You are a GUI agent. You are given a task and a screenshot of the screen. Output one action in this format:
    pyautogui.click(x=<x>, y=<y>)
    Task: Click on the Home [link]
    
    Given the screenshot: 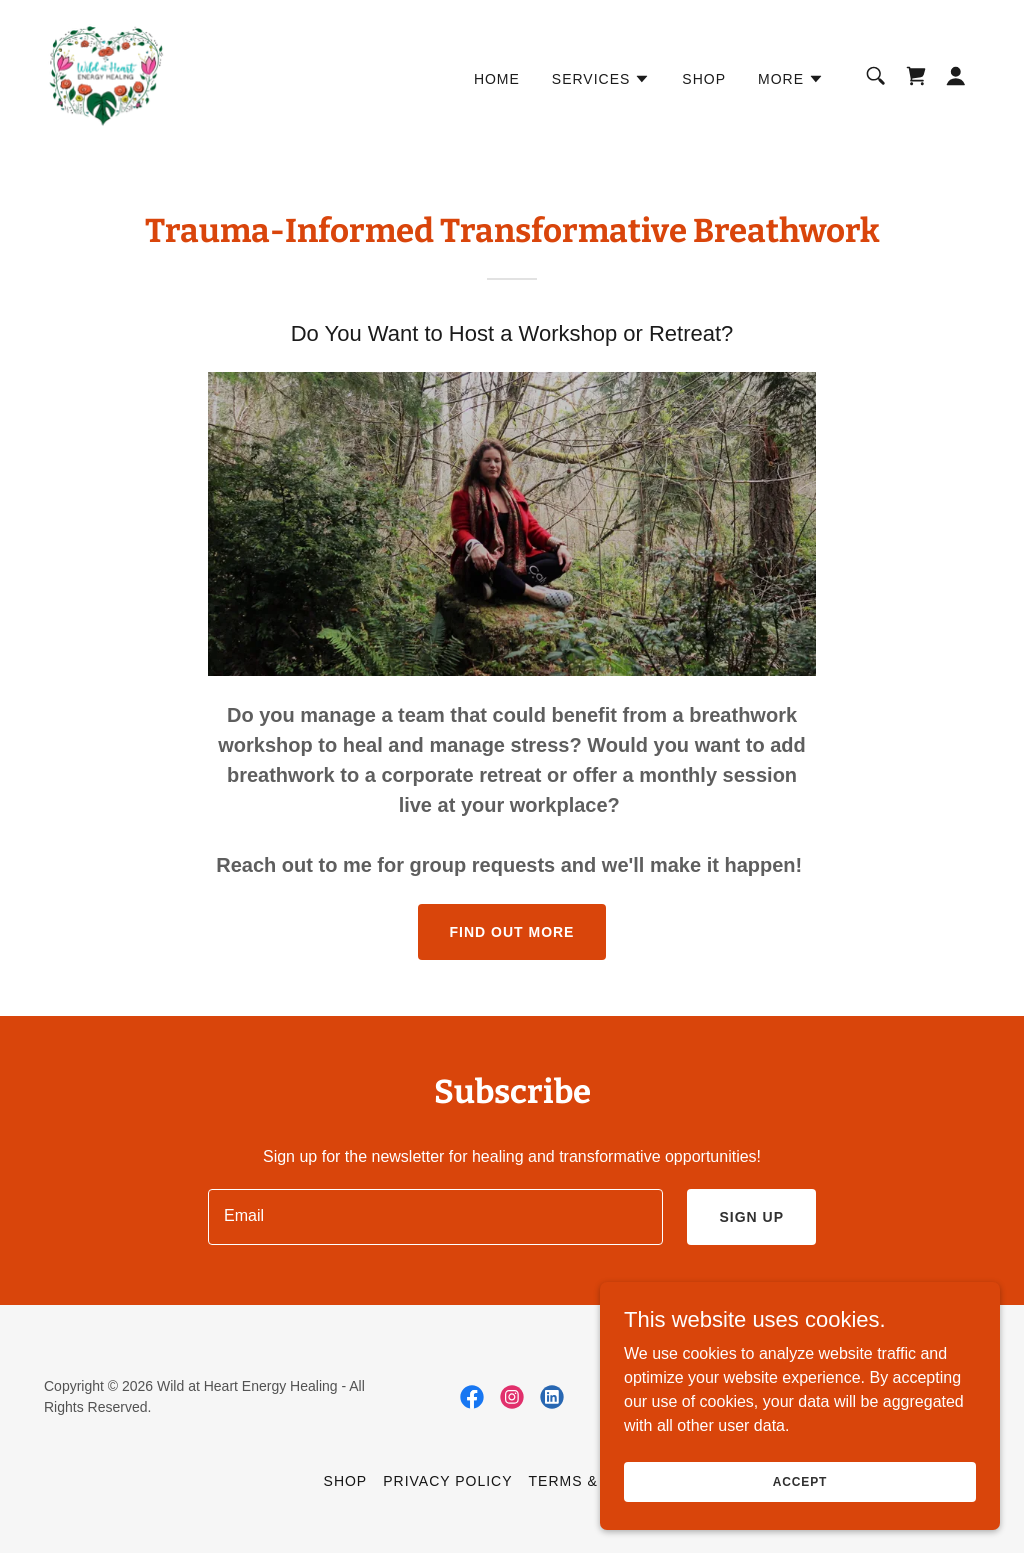 What is the action you would take?
    pyautogui.click(x=497, y=79)
    